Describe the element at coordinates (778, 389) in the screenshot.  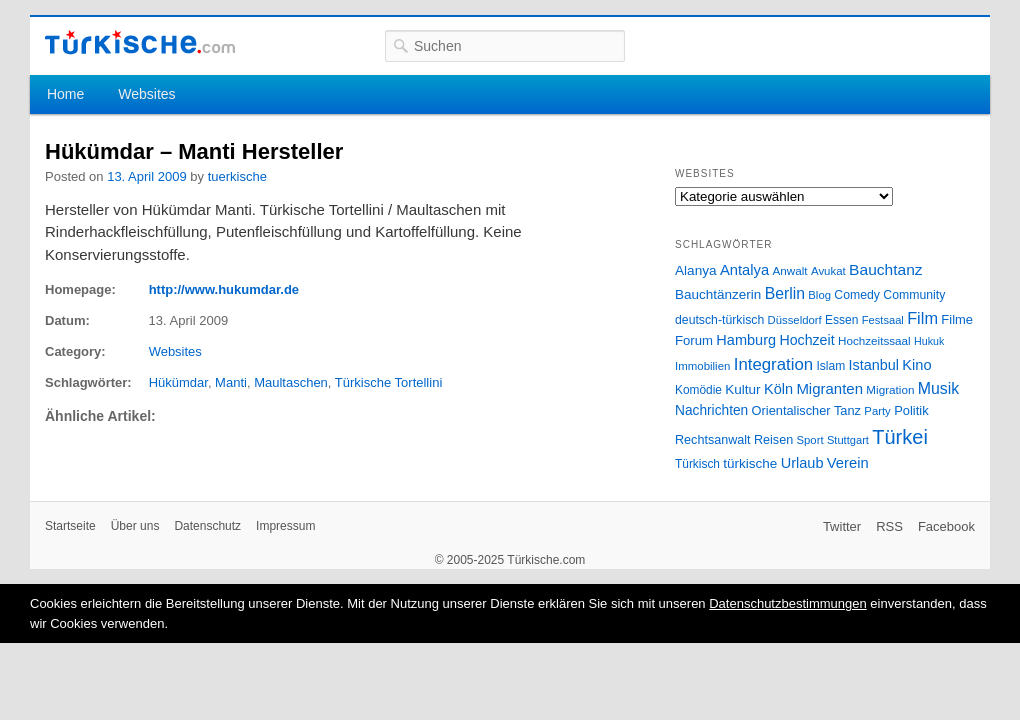
I see `Köln [Köln (47 Einträge)]` at that location.